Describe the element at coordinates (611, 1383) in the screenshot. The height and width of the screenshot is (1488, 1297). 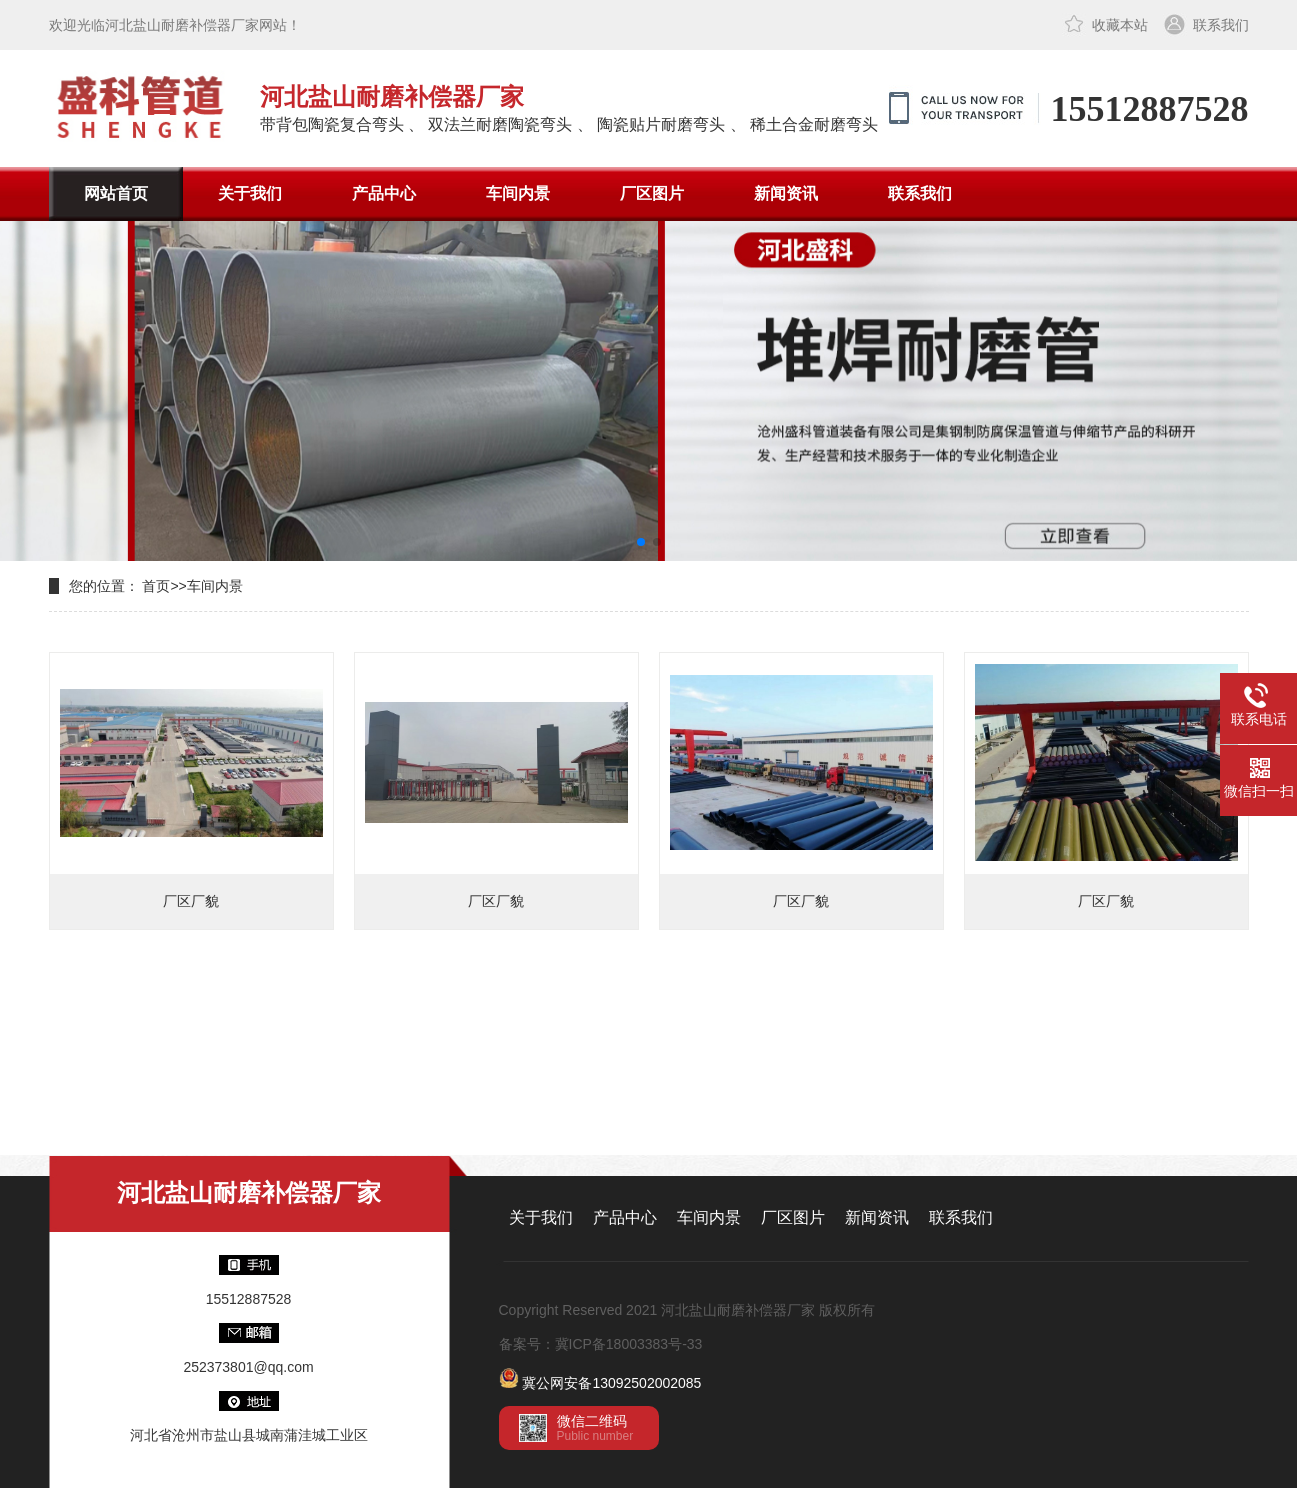
I see `冀公网安备13092502002085` at that location.